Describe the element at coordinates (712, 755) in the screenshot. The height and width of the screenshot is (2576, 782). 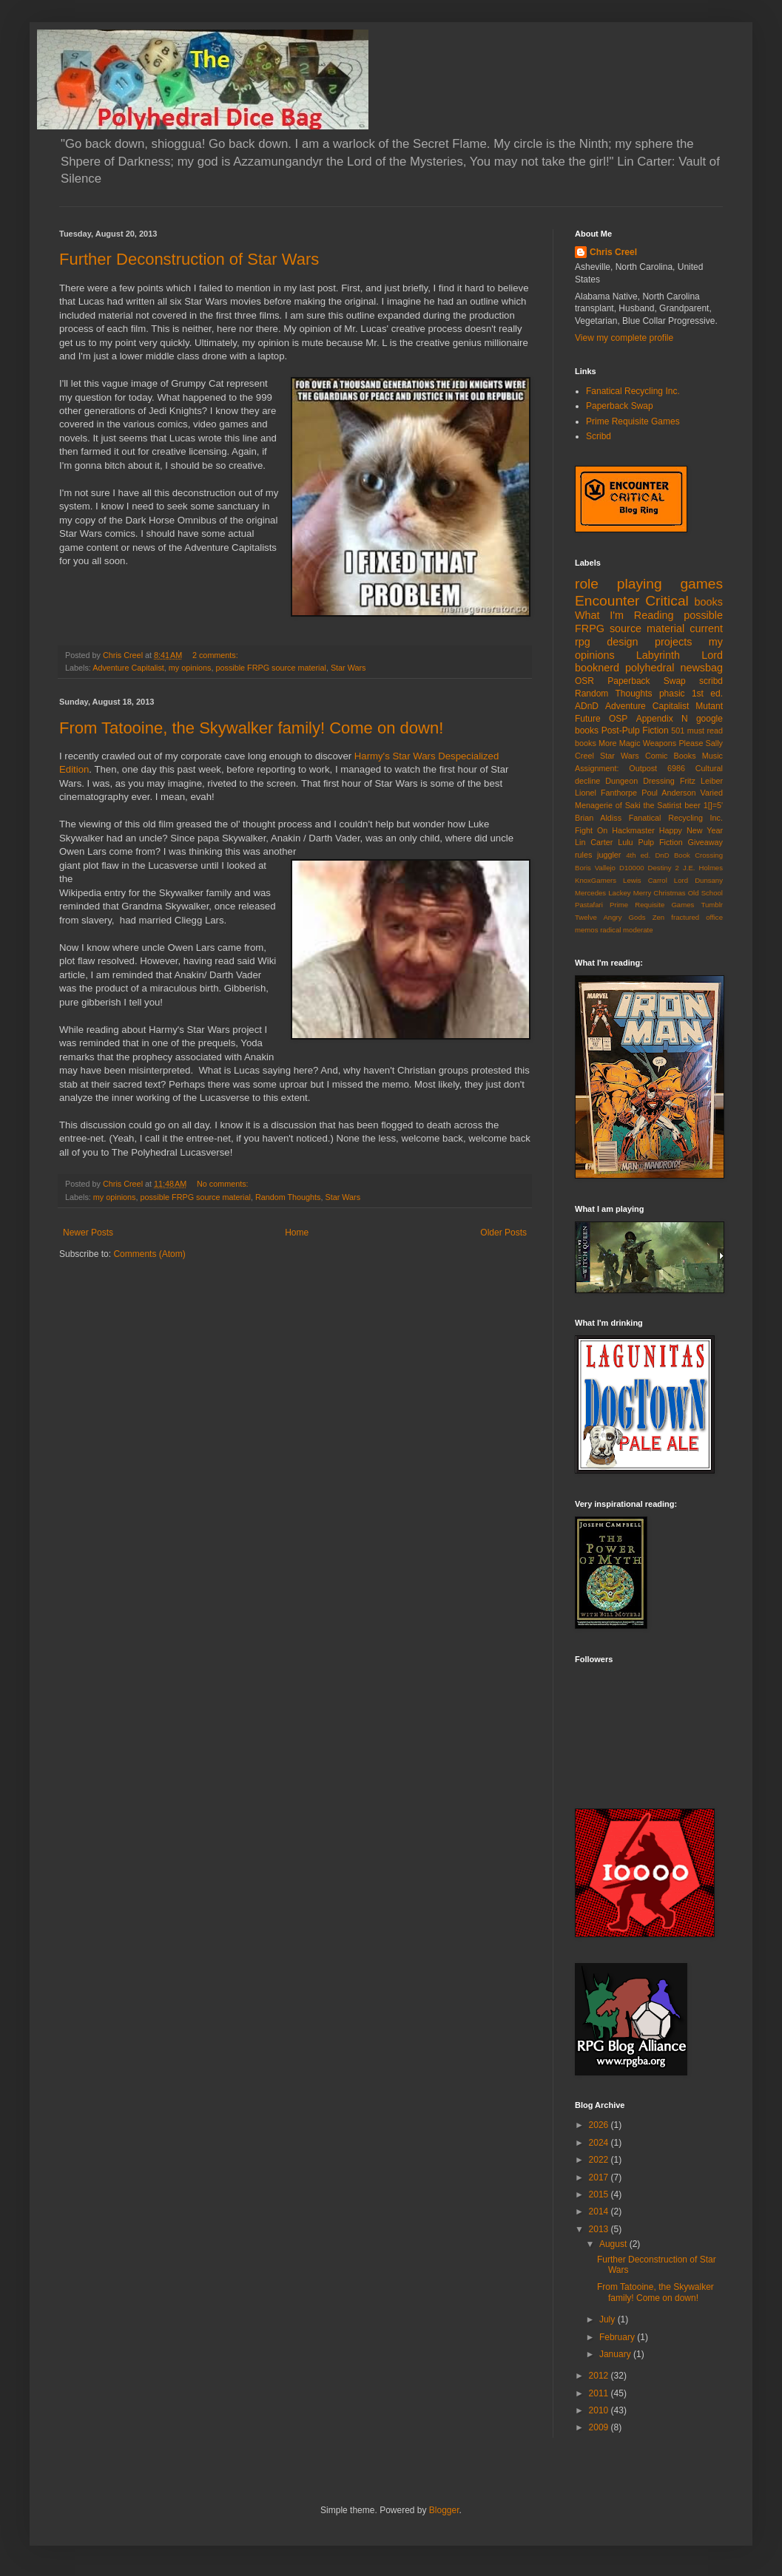
I see `Music` at that location.